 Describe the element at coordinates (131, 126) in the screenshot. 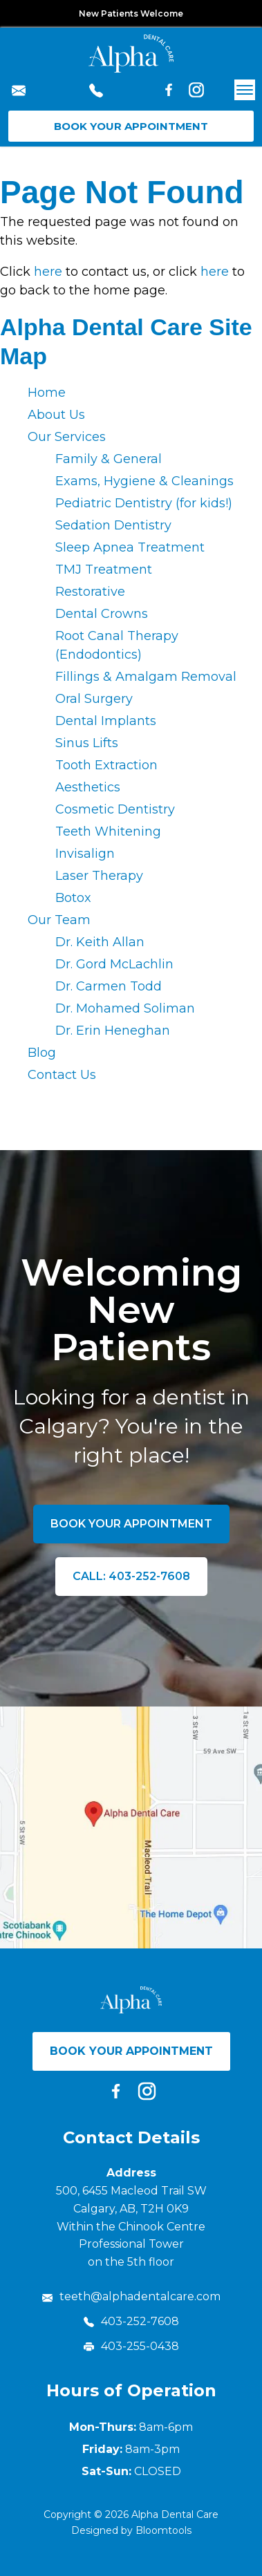

I see `Book Your Appointment` at that location.